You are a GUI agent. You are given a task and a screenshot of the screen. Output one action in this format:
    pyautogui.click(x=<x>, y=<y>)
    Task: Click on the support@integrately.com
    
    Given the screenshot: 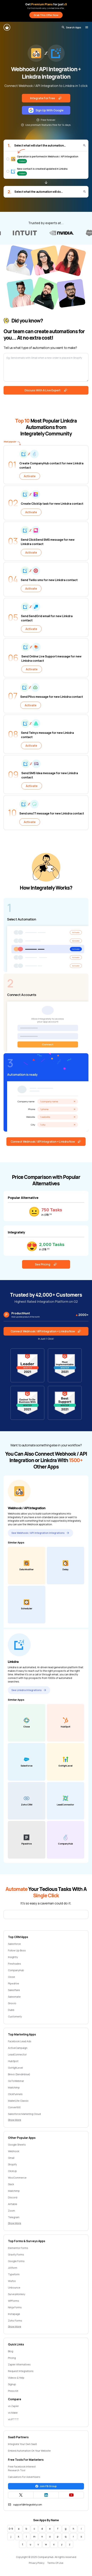 What is the action you would take?
    pyautogui.click(x=25, y=2504)
    